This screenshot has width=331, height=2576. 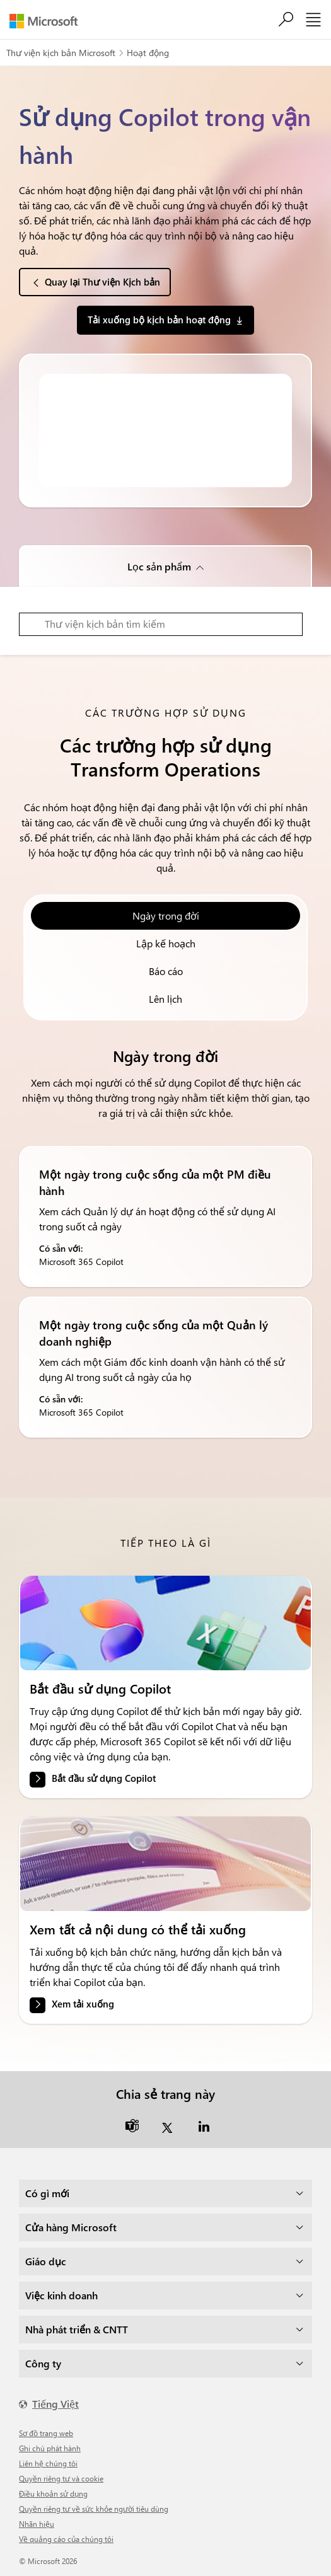 What do you see at coordinates (50, 2448) in the screenshot?
I see `Ghi chú phát hành` at bounding box center [50, 2448].